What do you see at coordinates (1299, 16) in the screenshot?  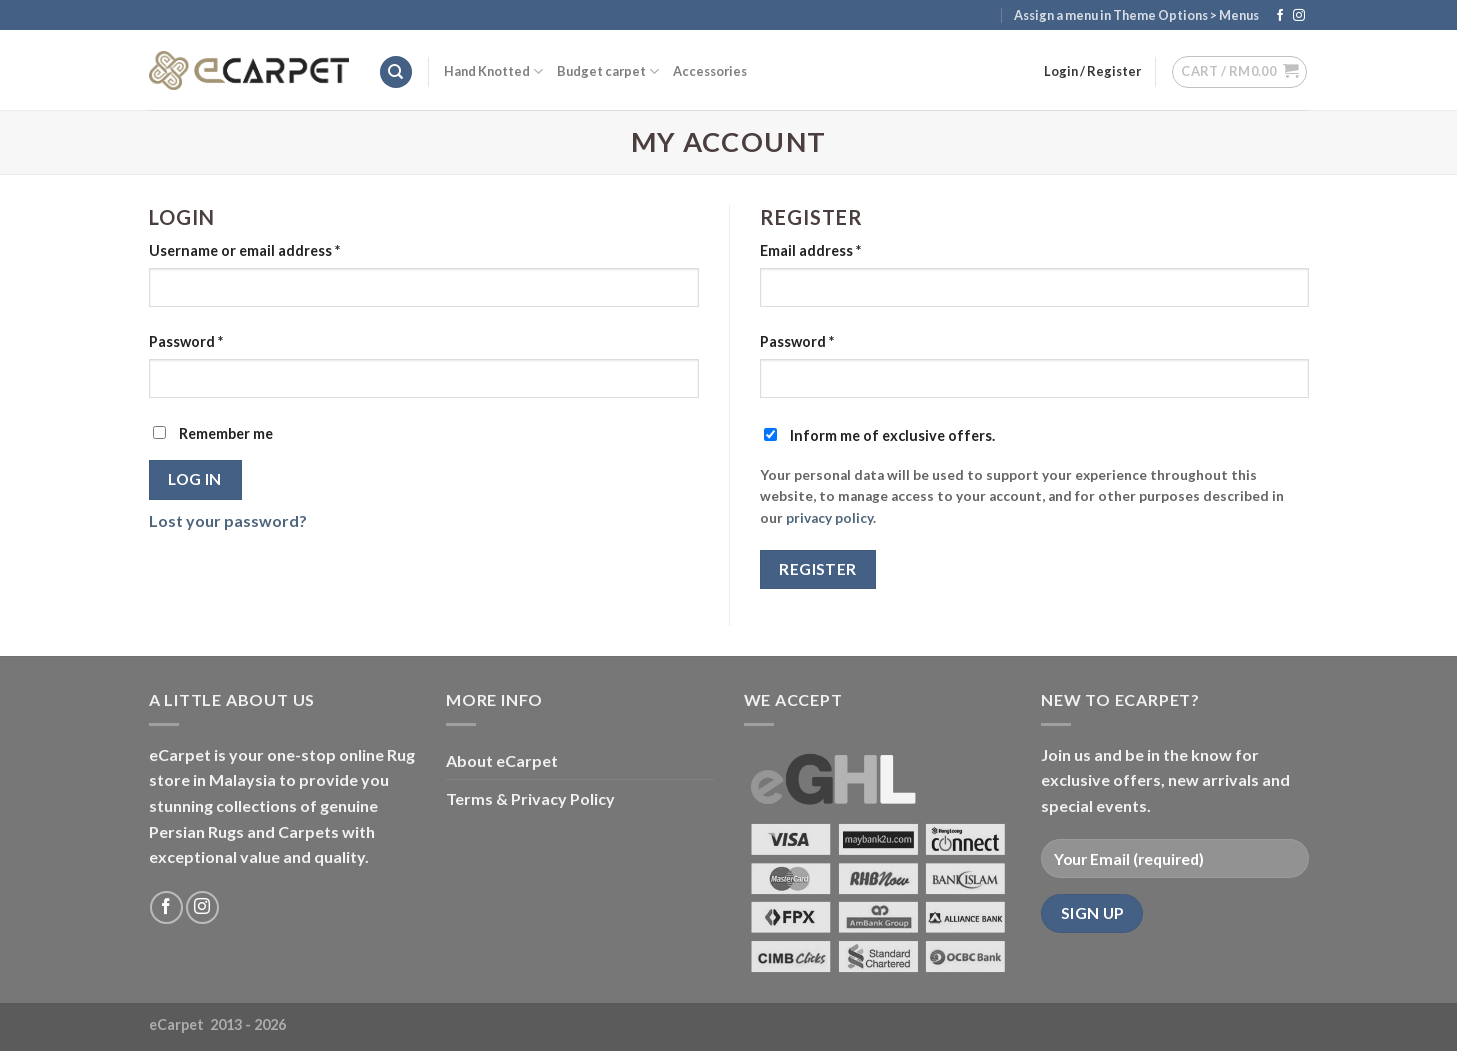 I see `[Follow on Instagram]` at bounding box center [1299, 16].